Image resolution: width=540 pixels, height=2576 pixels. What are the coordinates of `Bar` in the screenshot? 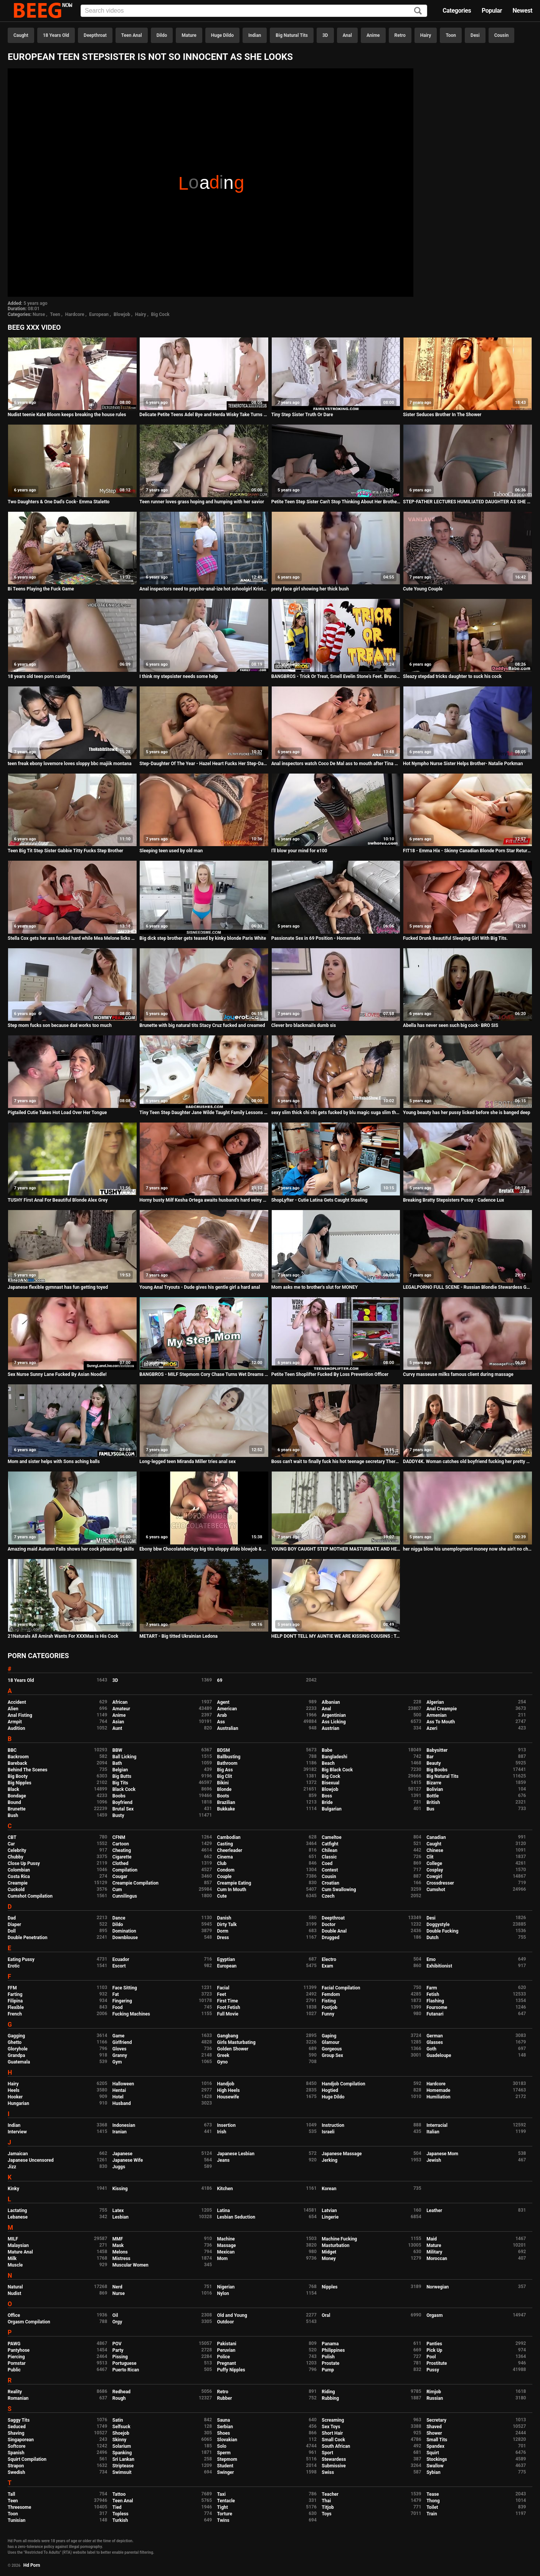 It's located at (429, 1756).